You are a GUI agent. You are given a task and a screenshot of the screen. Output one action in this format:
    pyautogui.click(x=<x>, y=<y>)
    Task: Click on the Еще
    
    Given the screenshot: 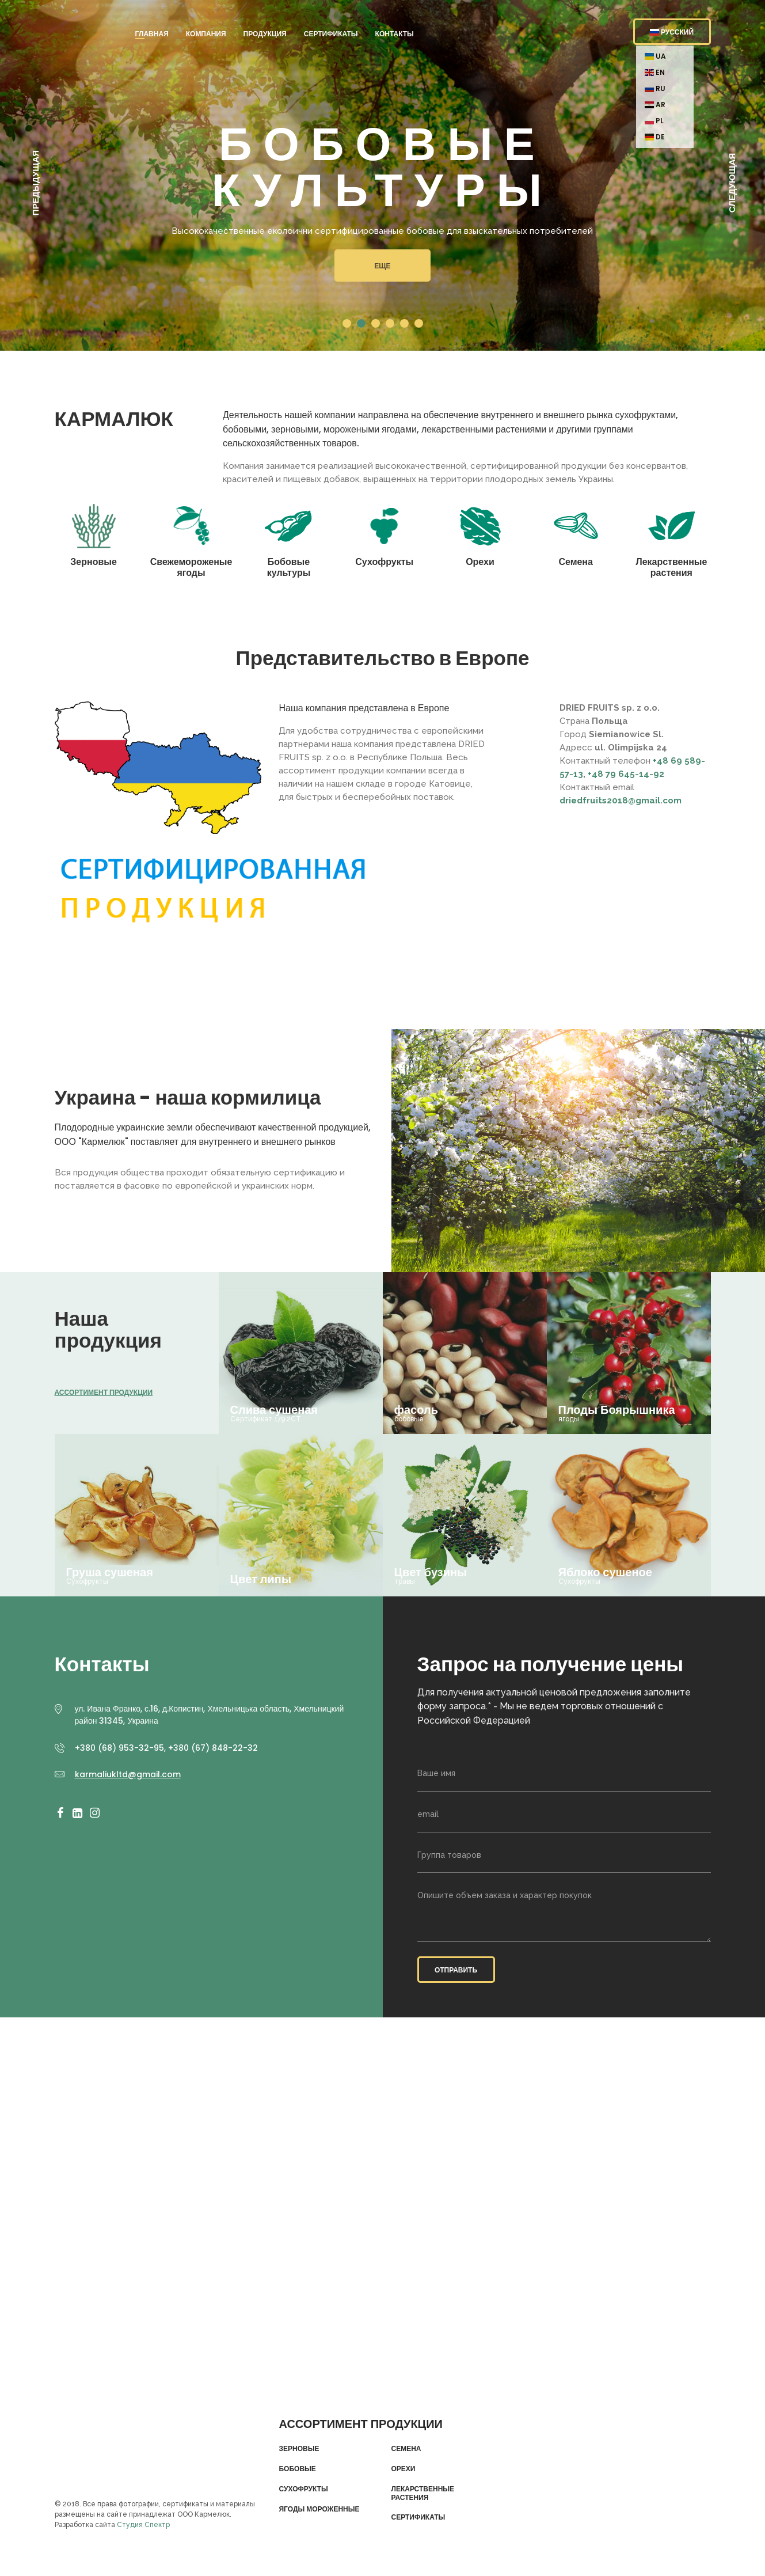 What is the action you would take?
    pyautogui.click(x=382, y=266)
    